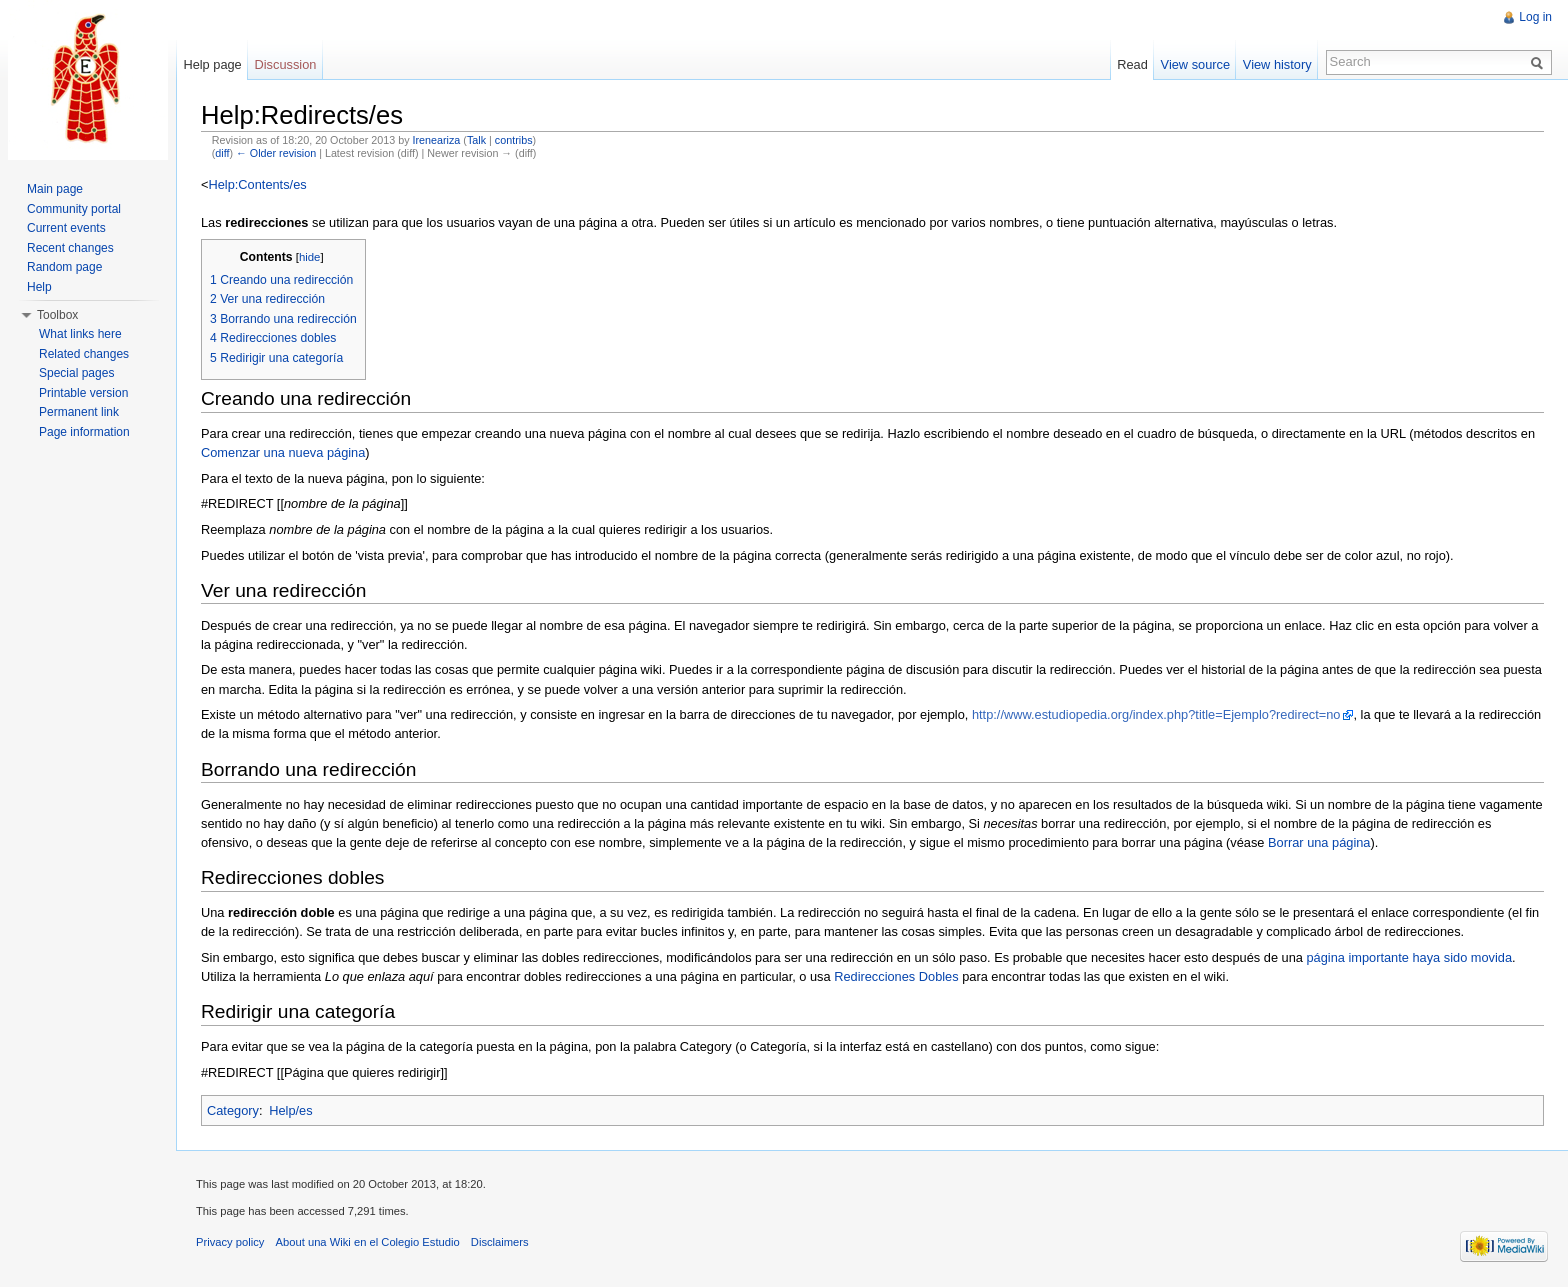 The image size is (1568, 1287). Describe the element at coordinates (1535, 17) in the screenshot. I see `Log in` at that location.